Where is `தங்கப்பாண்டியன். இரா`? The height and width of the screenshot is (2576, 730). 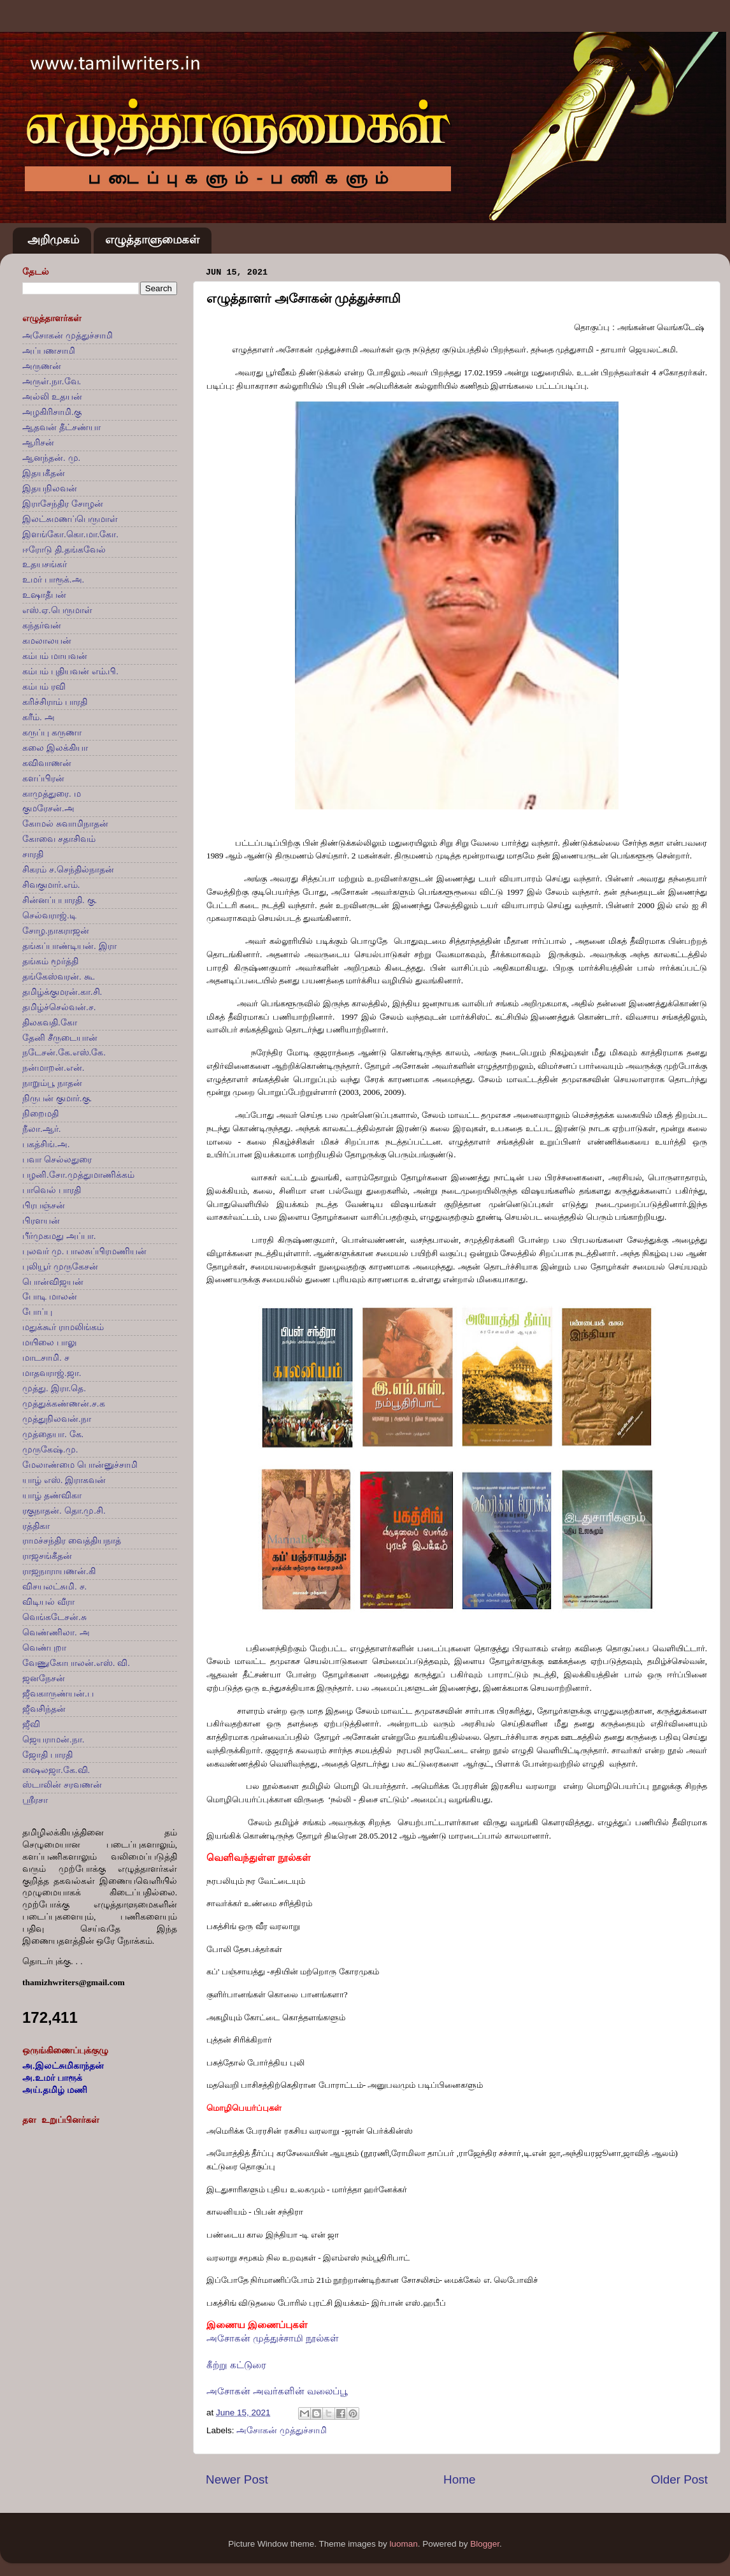 தங்கப்பாண்டியன். இரா is located at coordinates (69, 946).